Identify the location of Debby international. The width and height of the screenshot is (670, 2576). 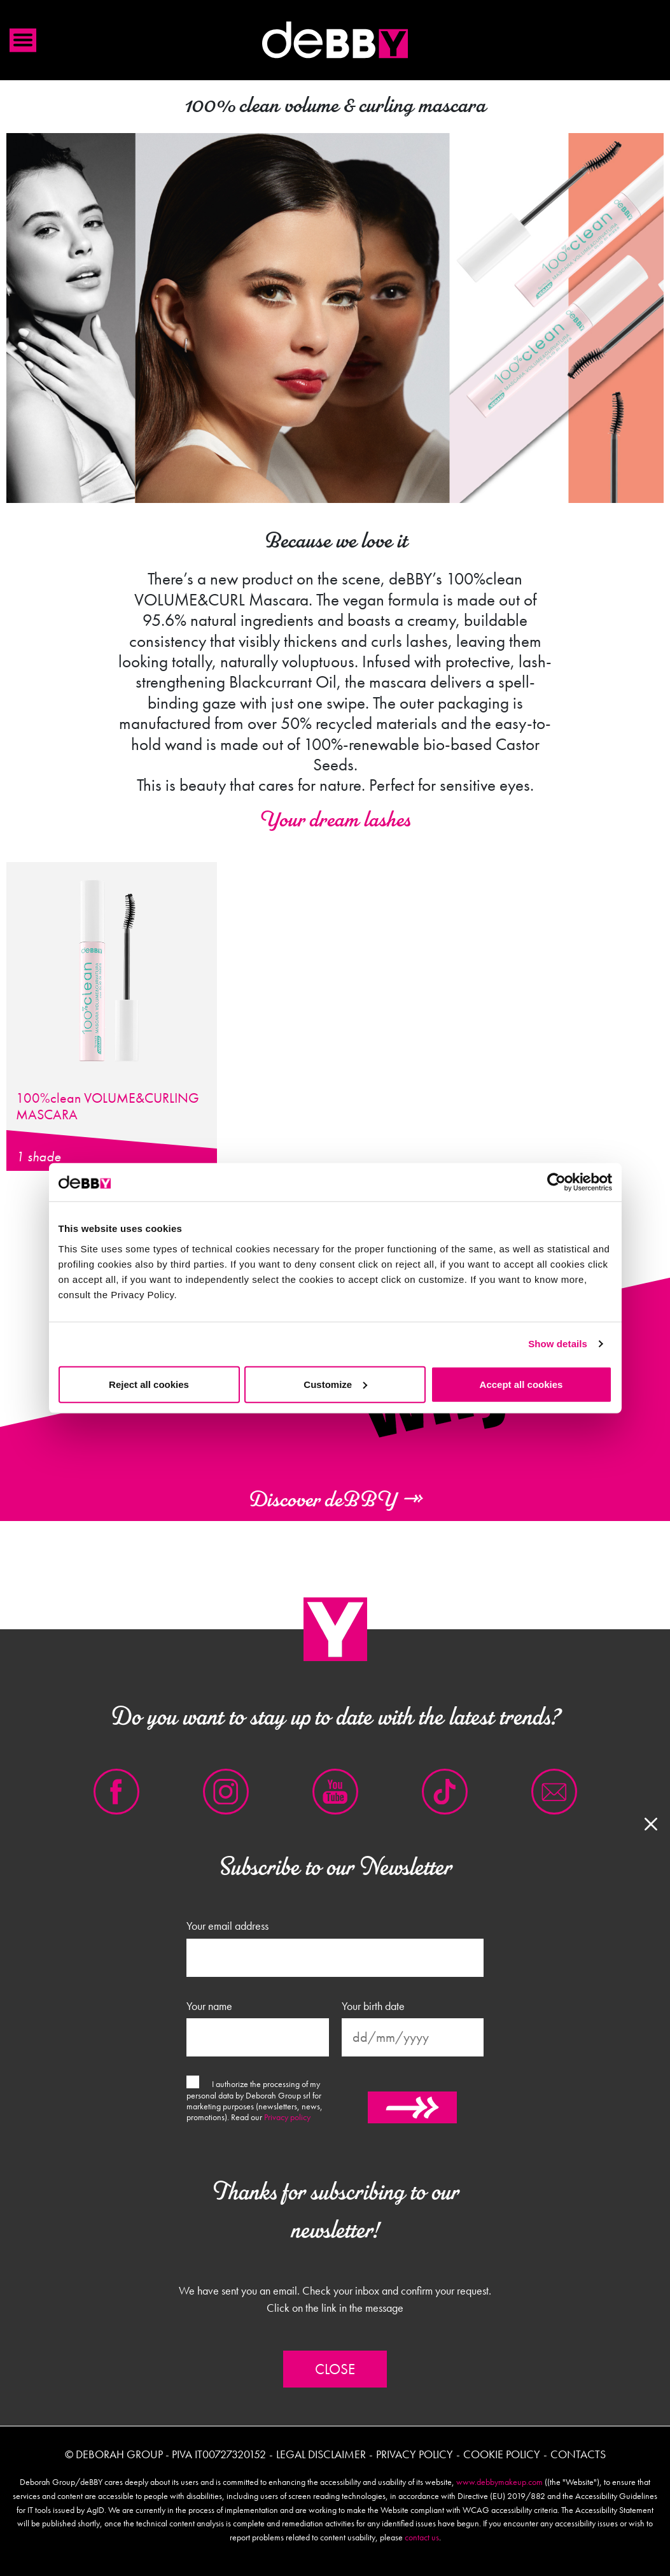
(335, 40).